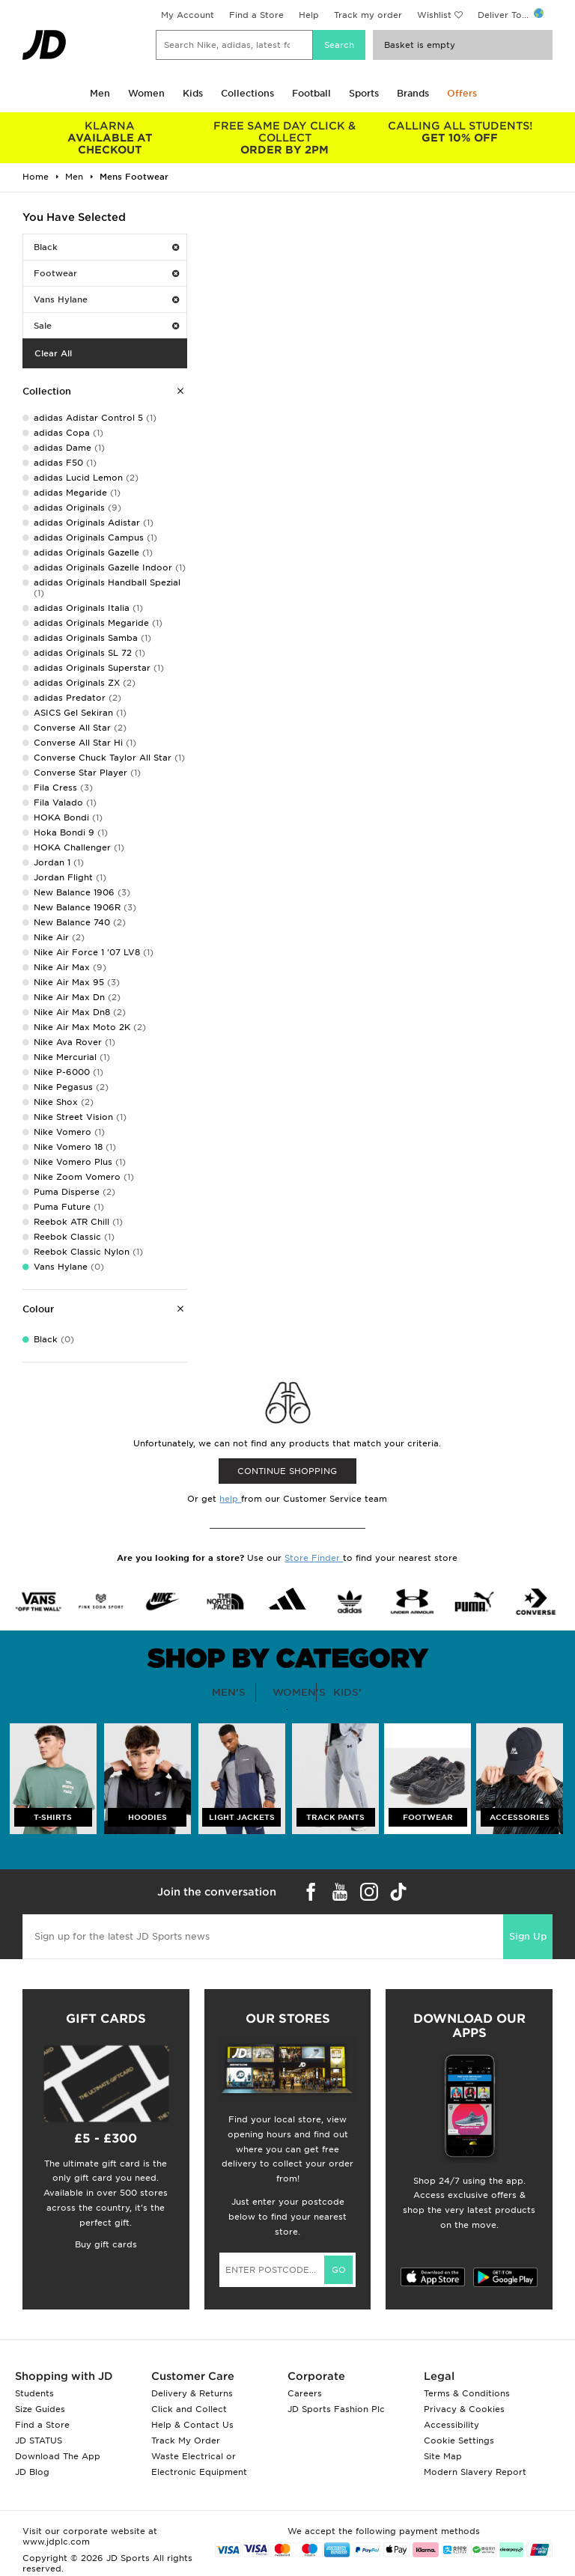 The width and height of the screenshot is (575, 2576). I want to click on Privacy & Cookies, so click(464, 2409).